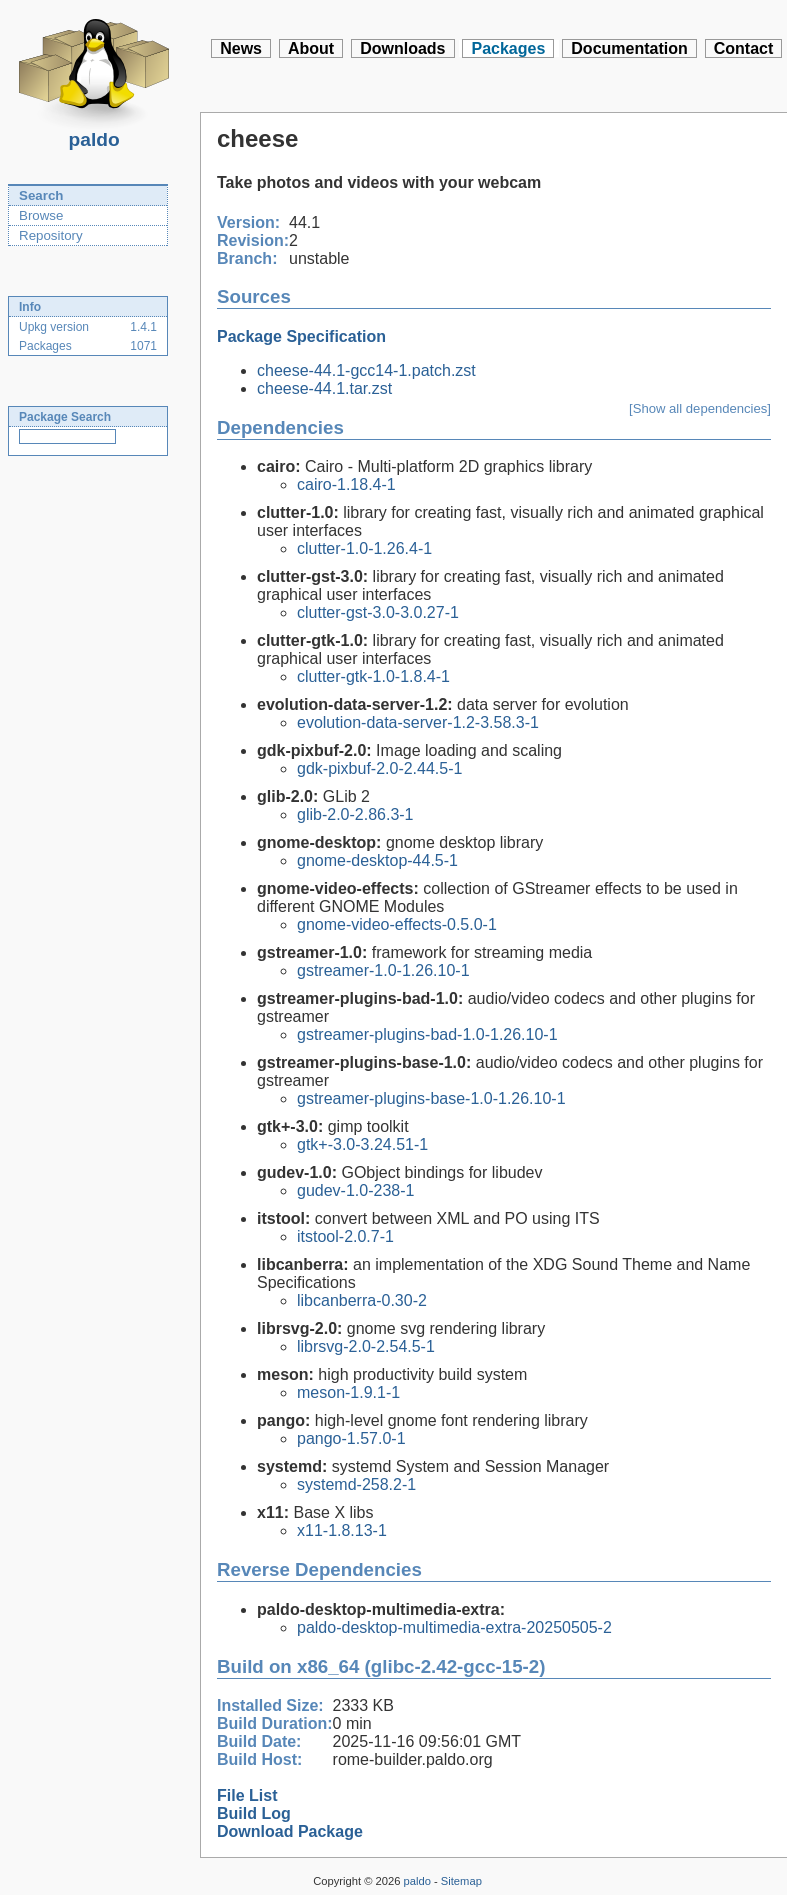  Describe the element at coordinates (431, 1098) in the screenshot. I see `gstreamer-plugins-base-1.0-1.26.10-1` at that location.